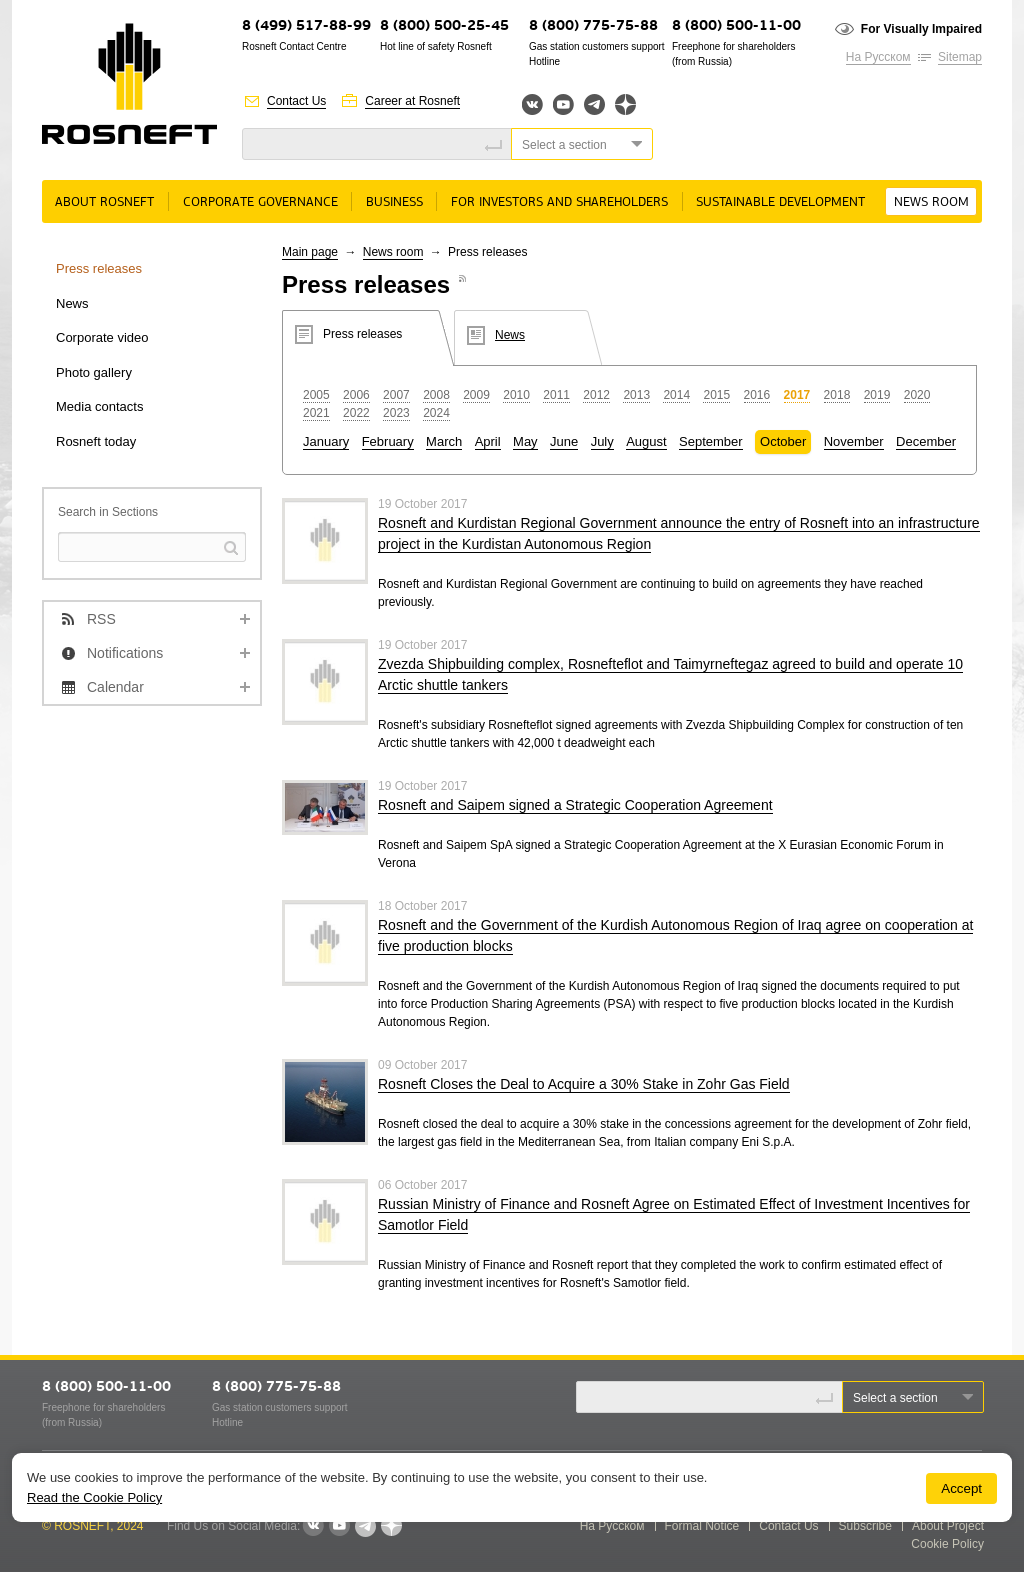 This screenshot has width=1024, height=1572. What do you see at coordinates (99, 406) in the screenshot?
I see `Media contacts` at bounding box center [99, 406].